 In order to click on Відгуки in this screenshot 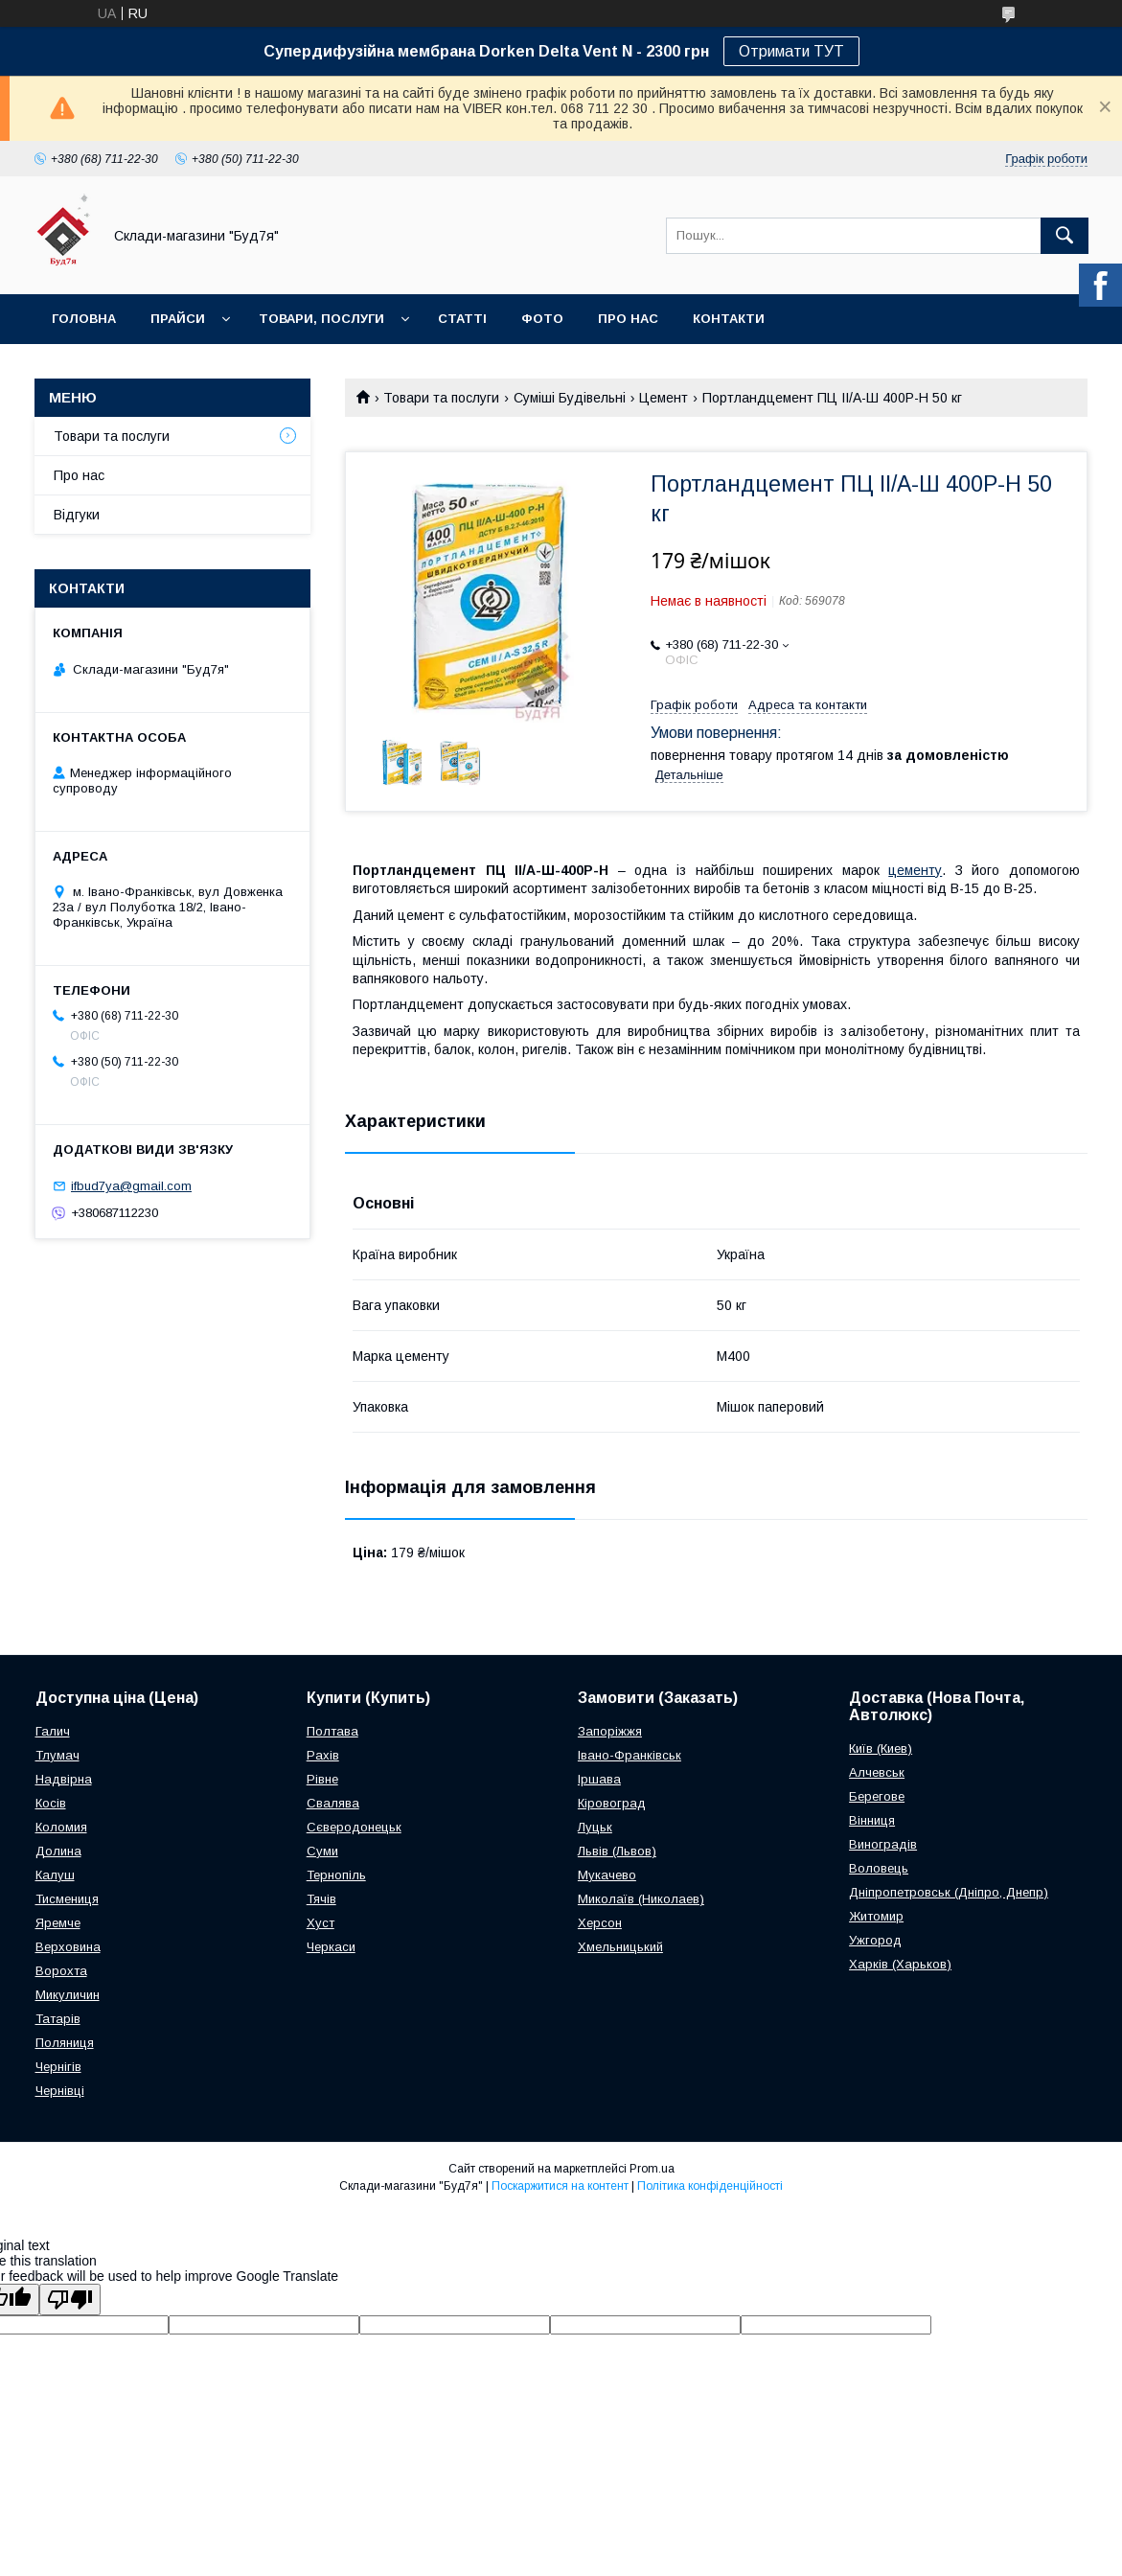, I will do `click(77, 514)`.